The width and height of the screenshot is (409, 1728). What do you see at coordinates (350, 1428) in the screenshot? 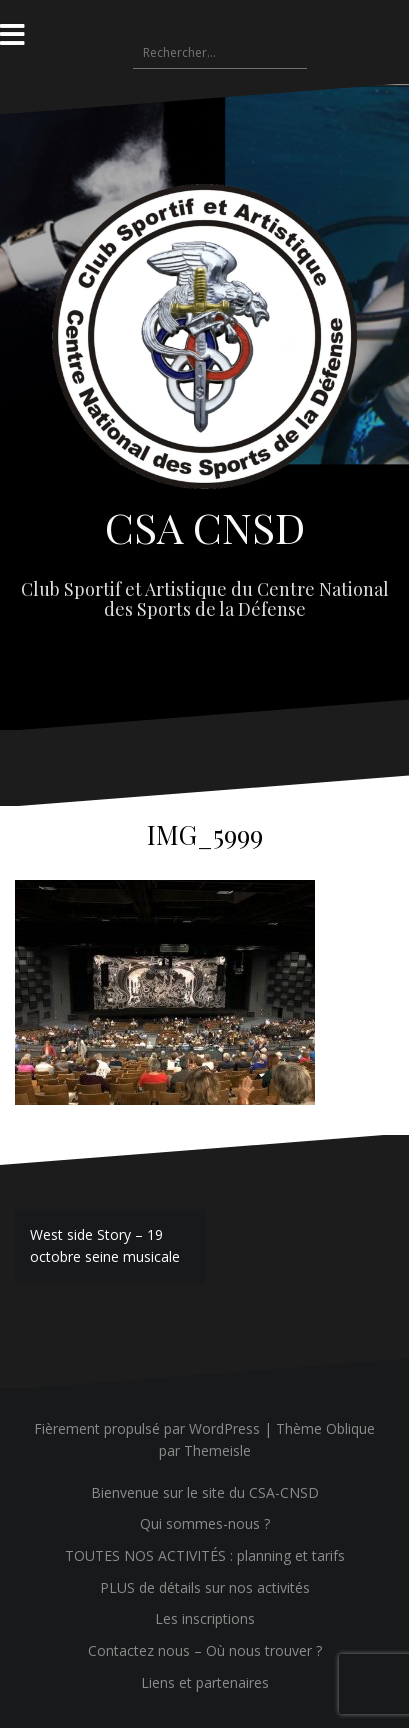
I see `Oblique` at bounding box center [350, 1428].